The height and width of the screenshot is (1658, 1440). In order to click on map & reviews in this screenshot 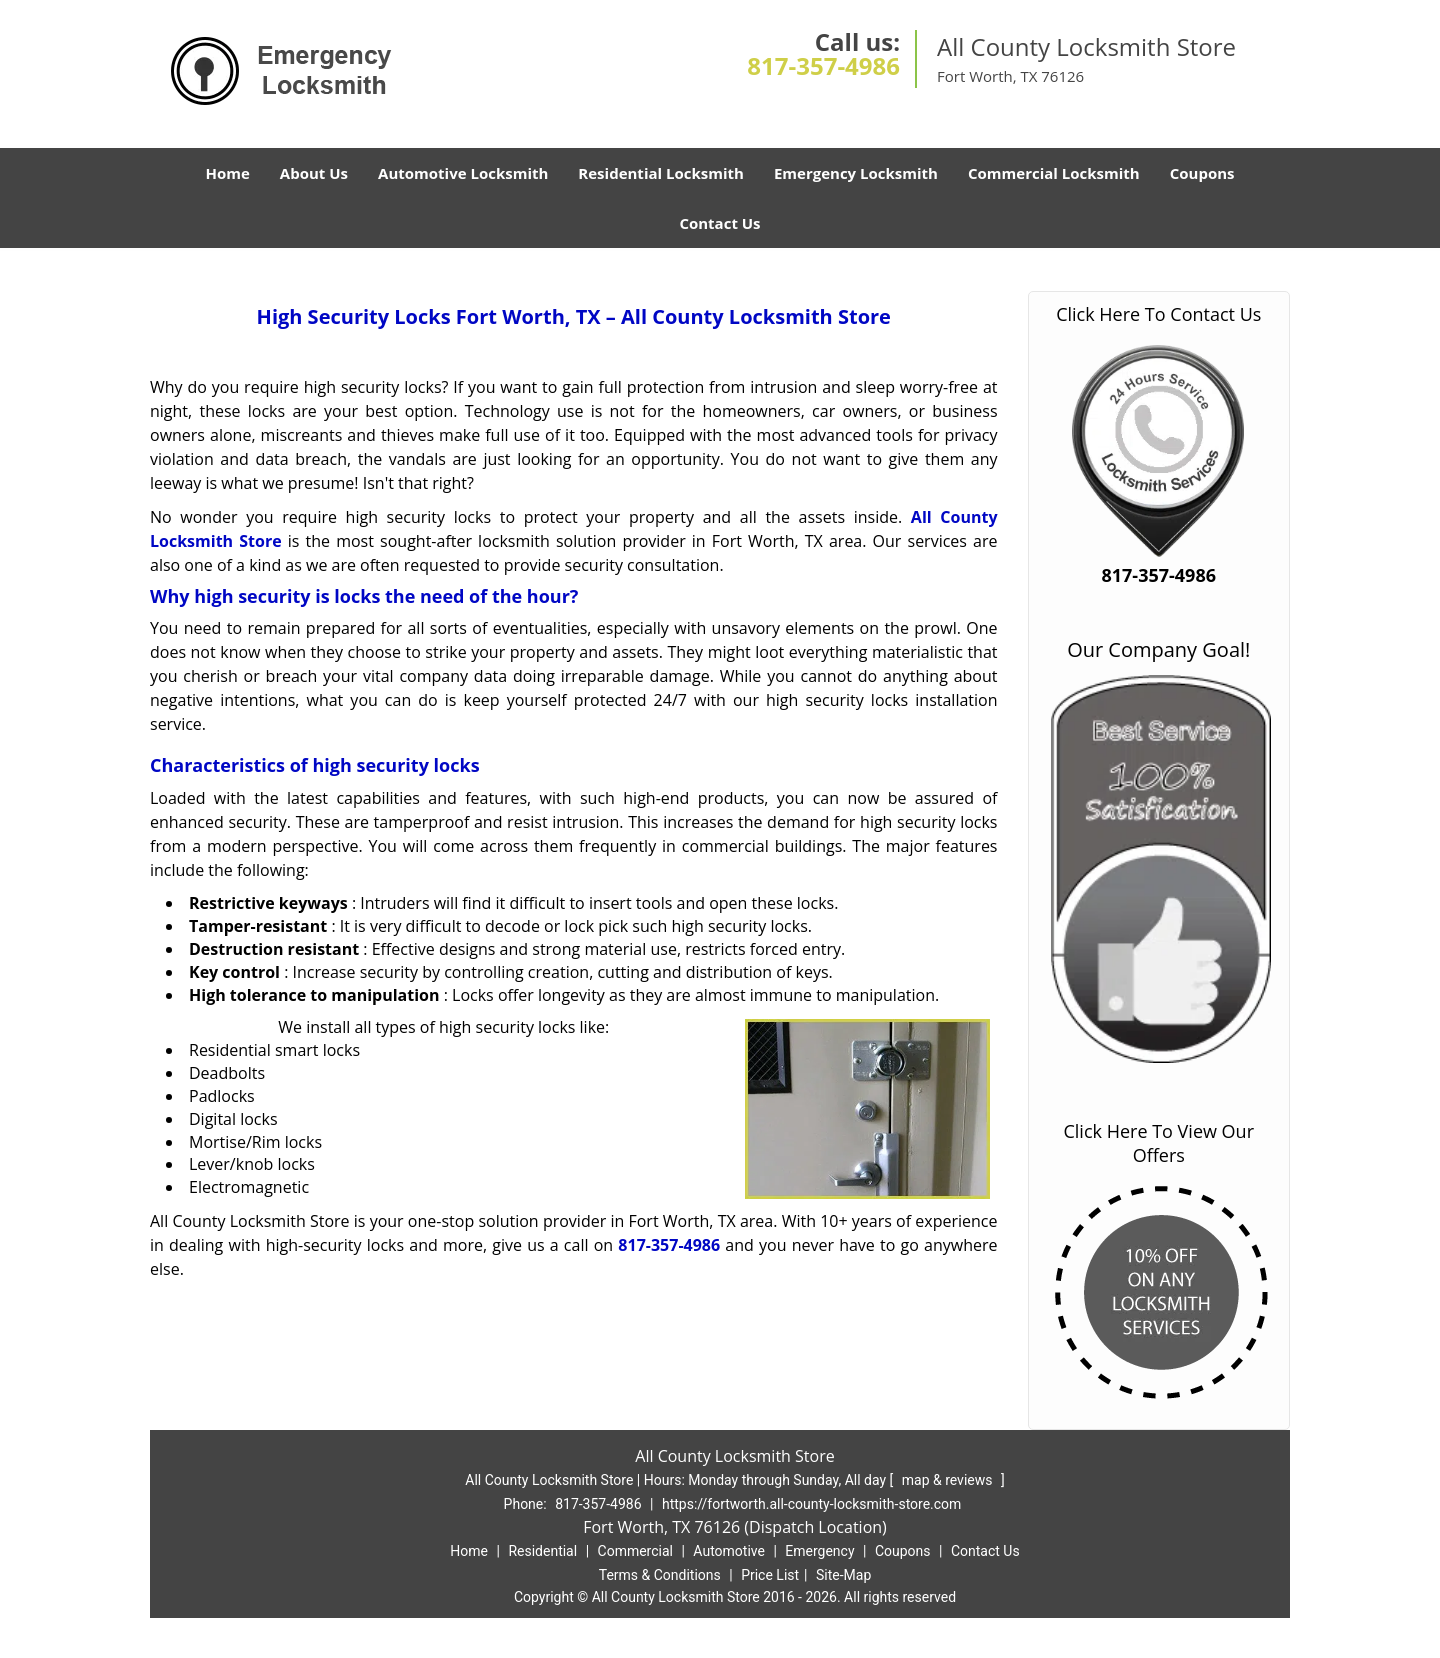, I will do `click(949, 1480)`.